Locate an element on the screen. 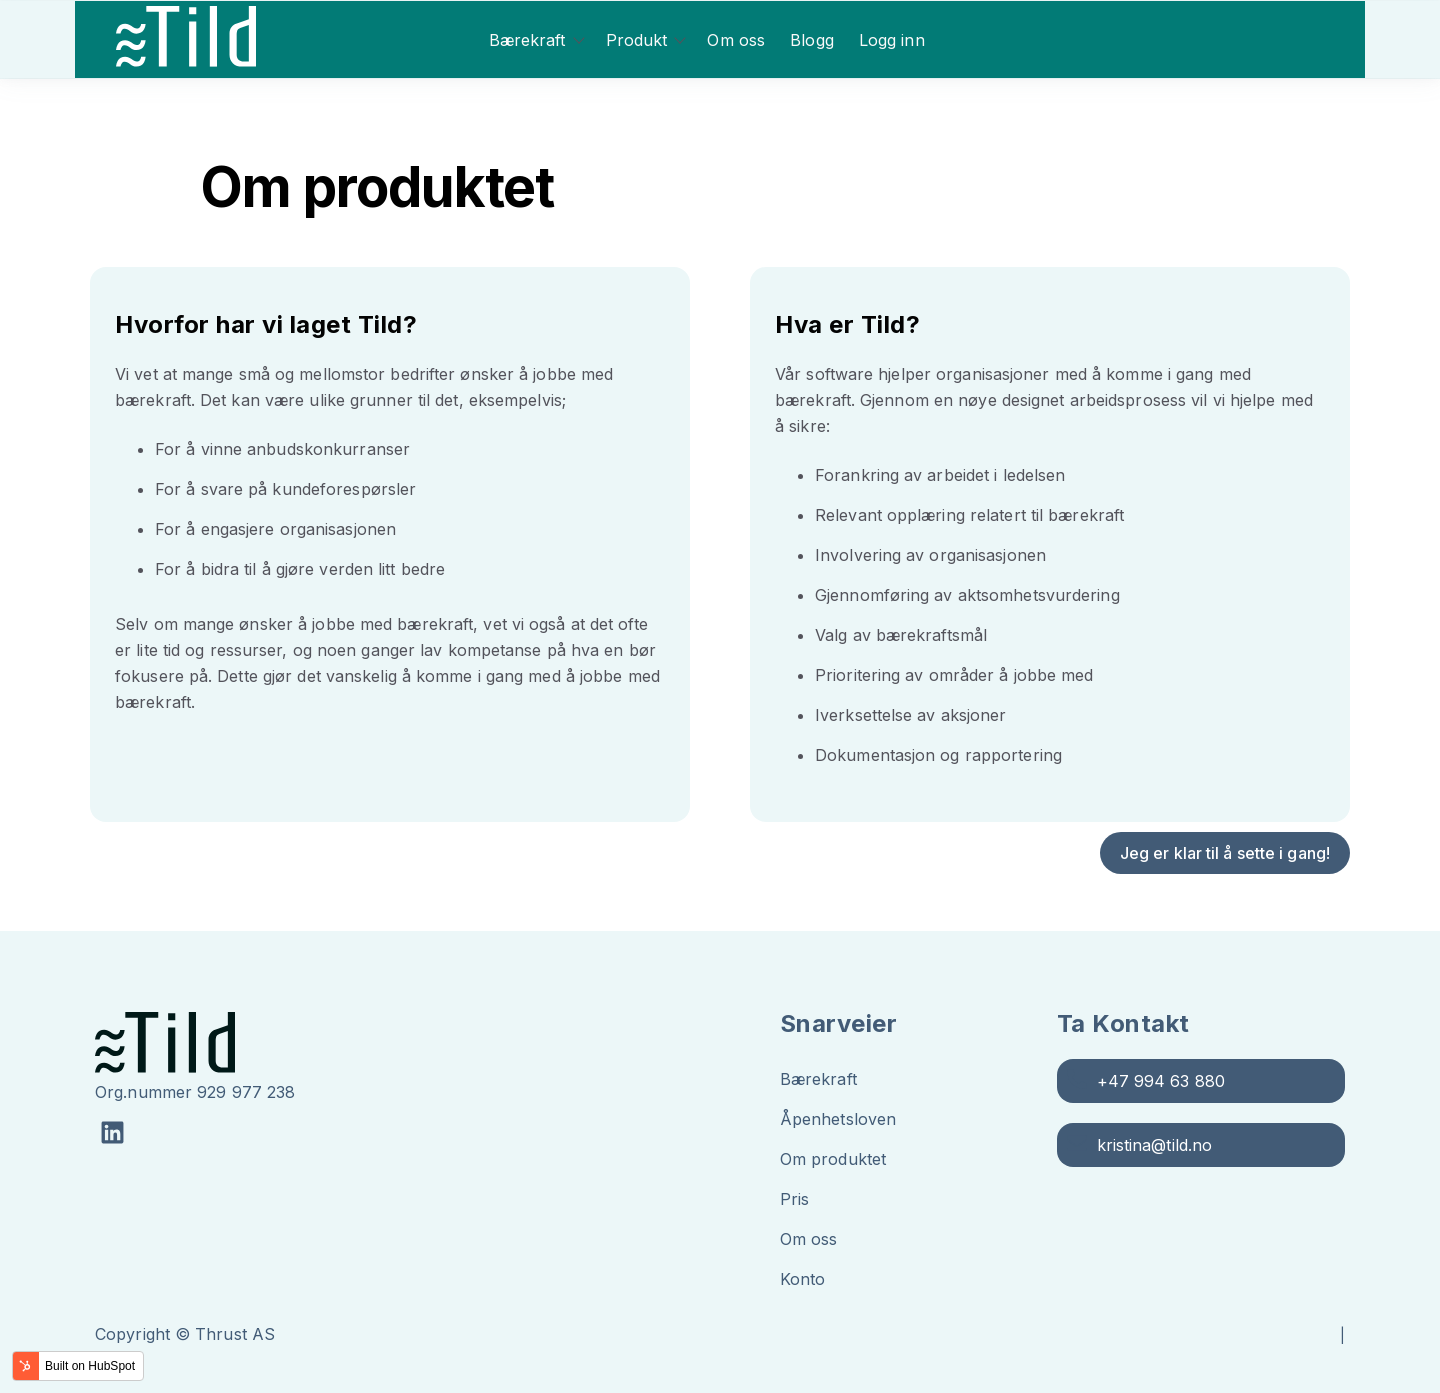 This screenshot has height=1393, width=1440. Konto is located at coordinates (803, 1279).